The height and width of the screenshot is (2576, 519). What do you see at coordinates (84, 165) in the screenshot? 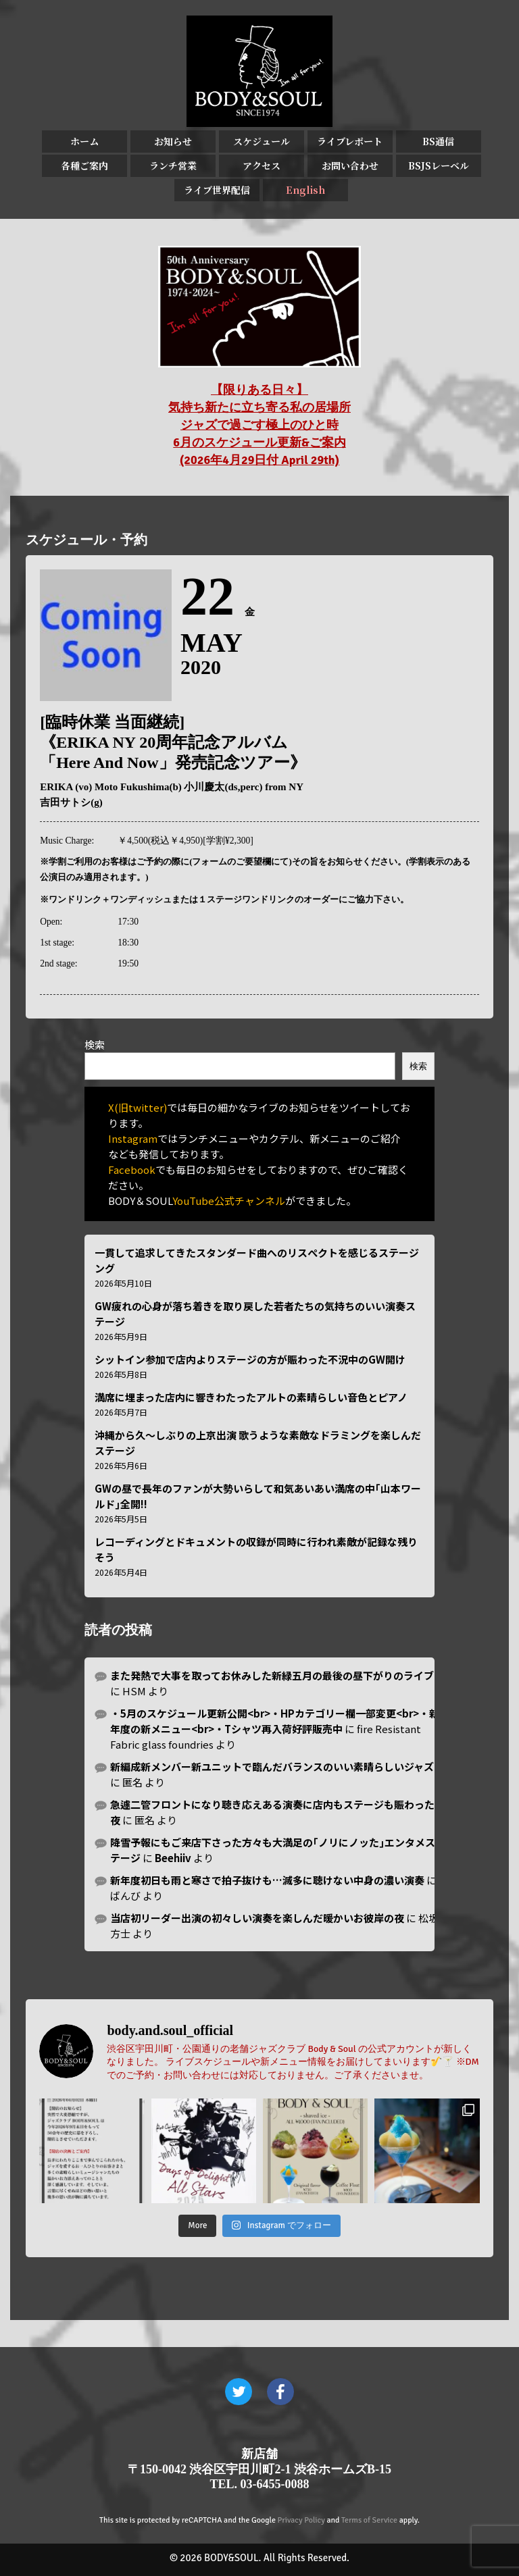
I see `各種ご案内` at bounding box center [84, 165].